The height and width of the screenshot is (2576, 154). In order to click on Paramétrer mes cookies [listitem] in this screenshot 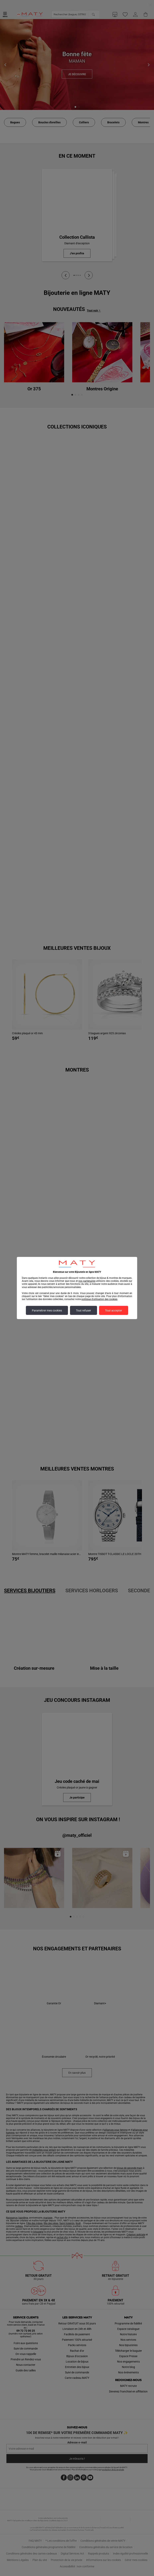, I will do `click(47, 1310)`.